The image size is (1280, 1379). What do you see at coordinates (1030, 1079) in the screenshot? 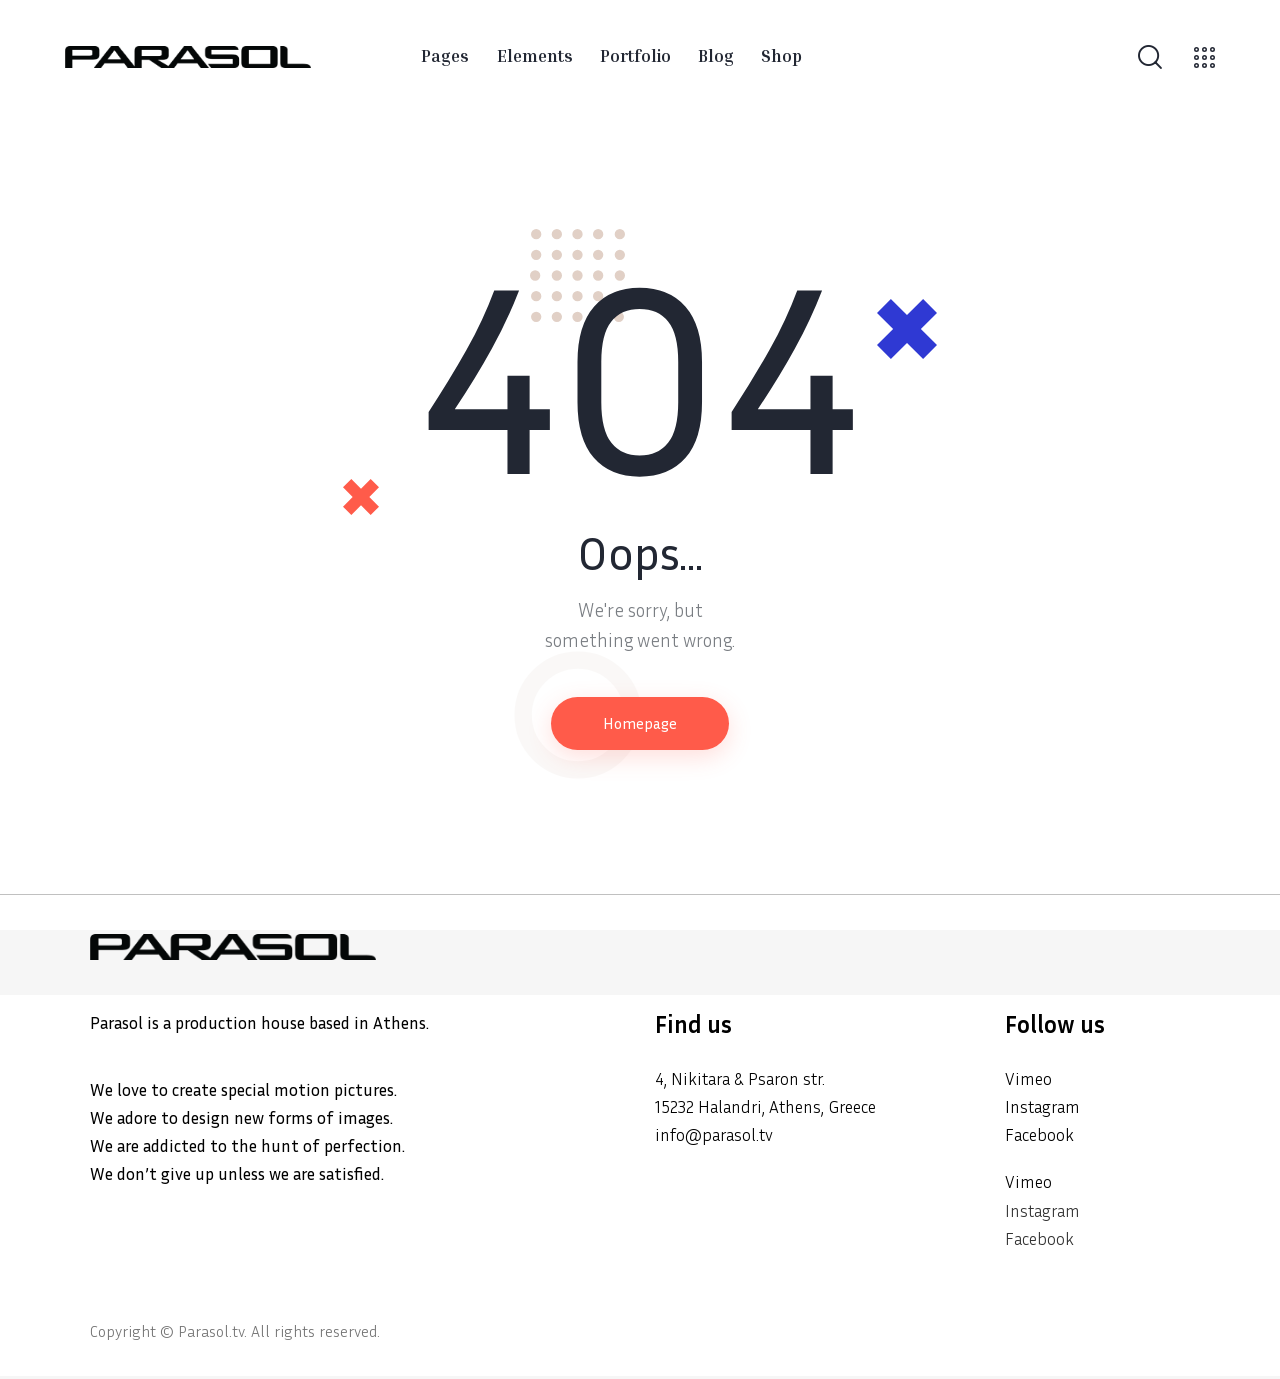
I see `Vimeo` at bounding box center [1030, 1079].